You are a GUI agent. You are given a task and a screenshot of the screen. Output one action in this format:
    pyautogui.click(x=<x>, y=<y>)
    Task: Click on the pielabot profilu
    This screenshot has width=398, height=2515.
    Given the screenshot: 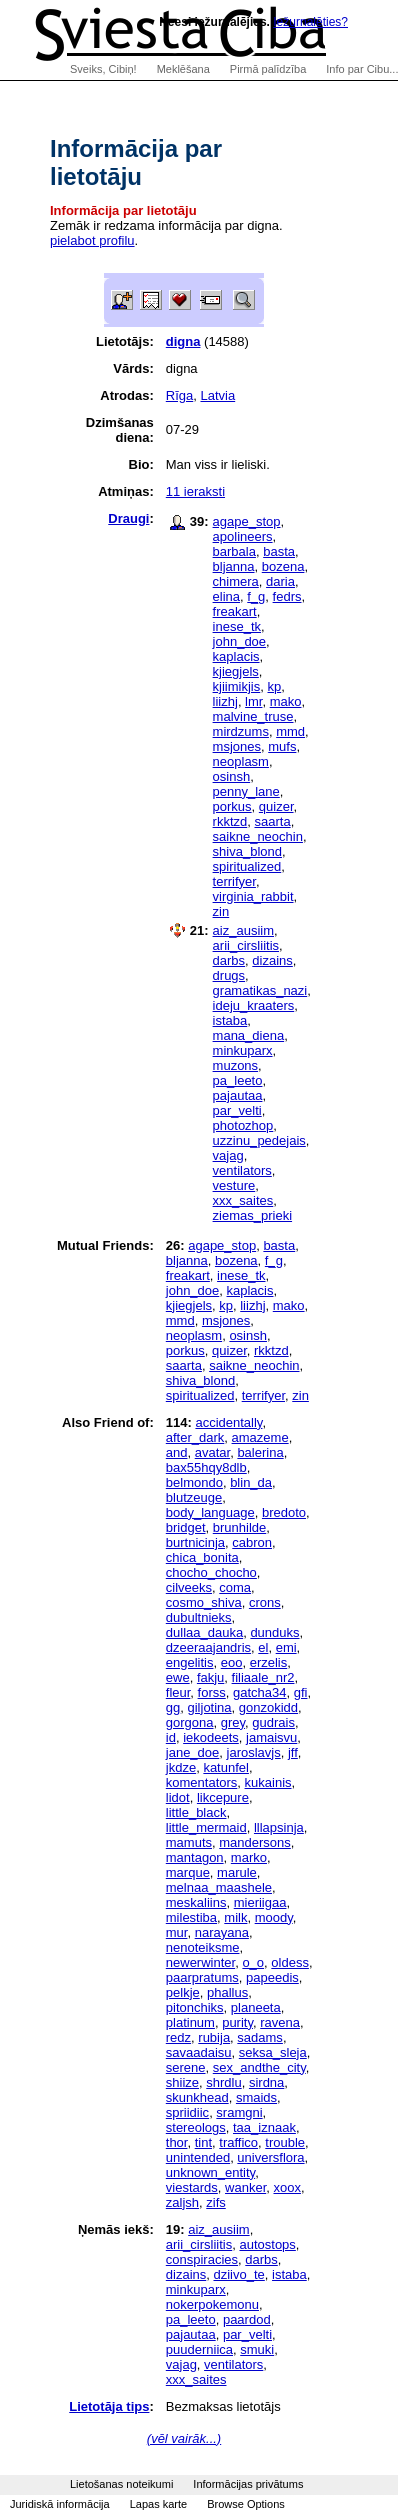 What is the action you would take?
    pyautogui.click(x=92, y=240)
    